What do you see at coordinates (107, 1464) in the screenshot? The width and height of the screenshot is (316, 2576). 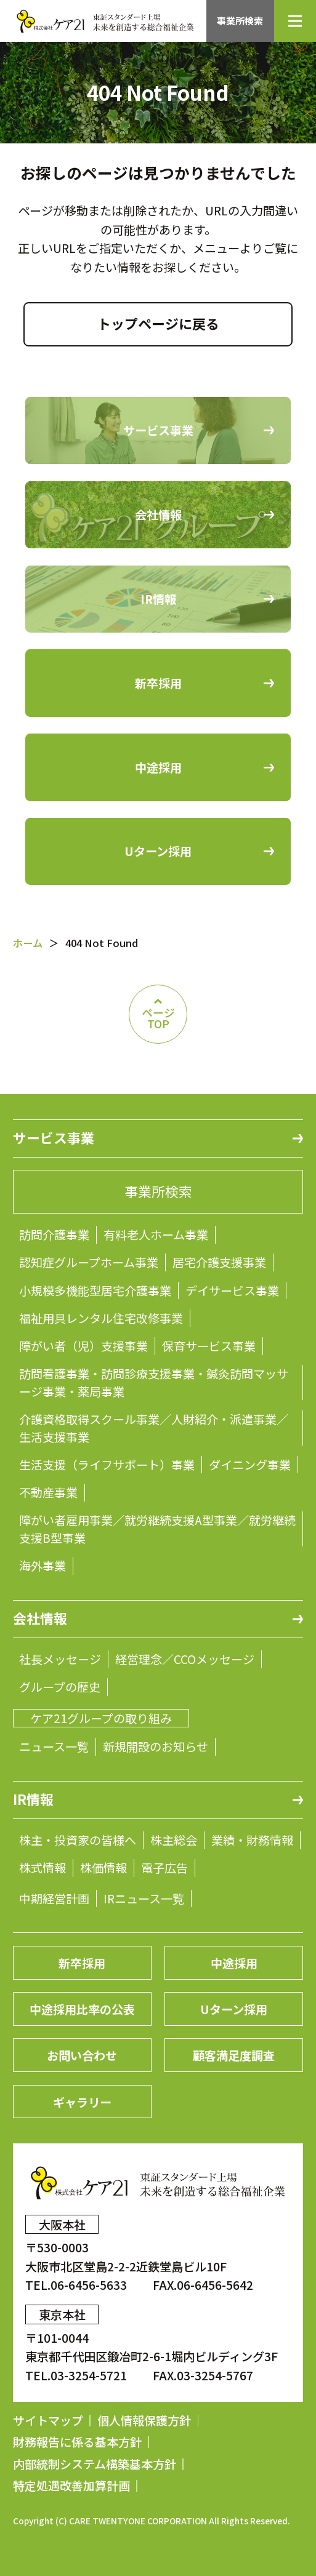 I see `生活支援（ライフサポート）事業` at bounding box center [107, 1464].